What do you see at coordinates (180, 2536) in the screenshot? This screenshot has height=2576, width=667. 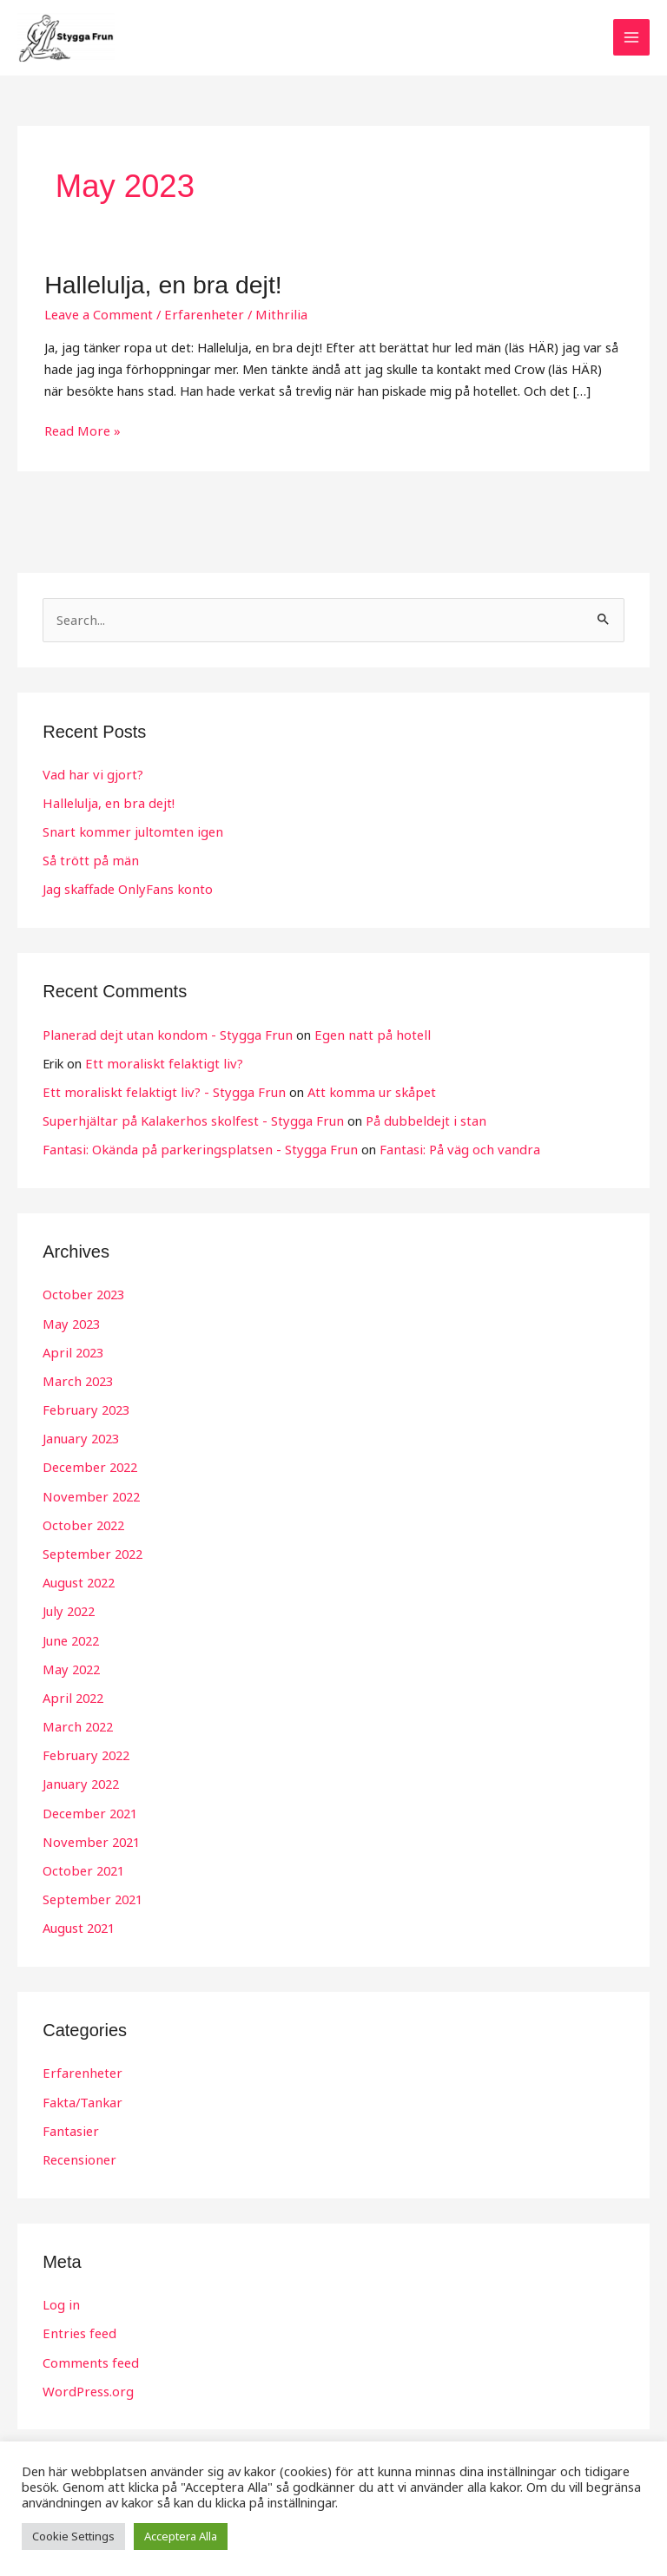 I see `Acceptera Alla [button]` at bounding box center [180, 2536].